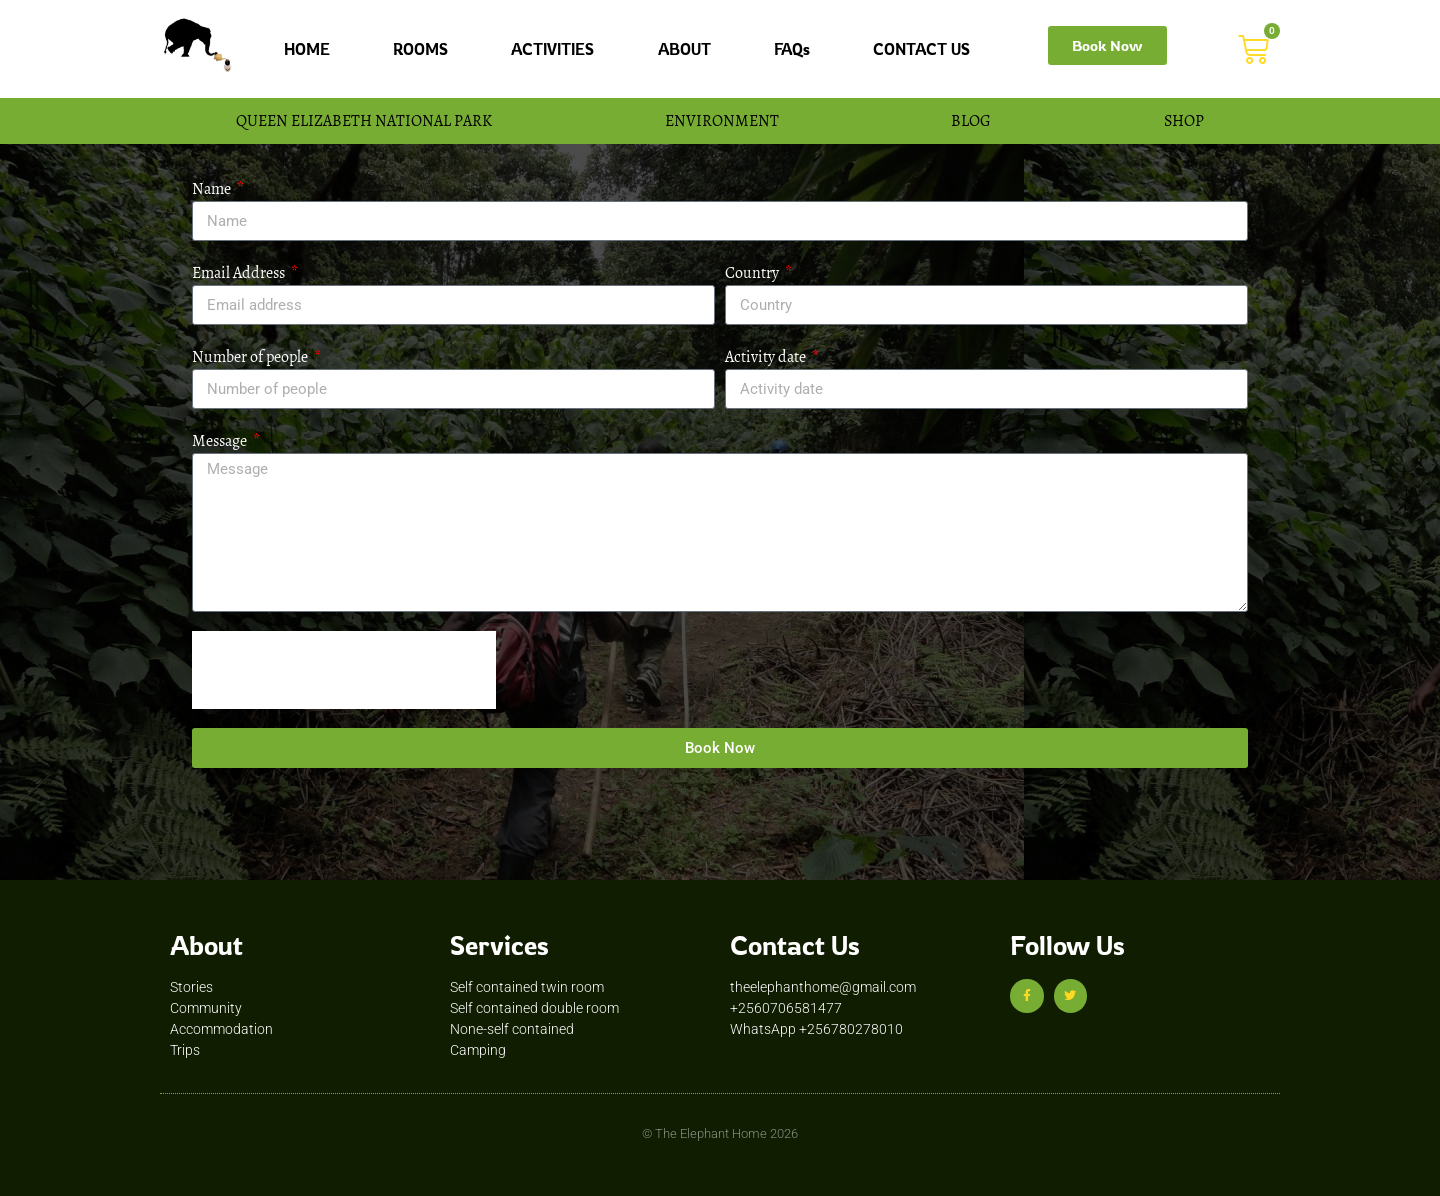 This screenshot has width=1440, height=1196. Describe the element at coordinates (1184, 120) in the screenshot. I see `SHOP` at that location.